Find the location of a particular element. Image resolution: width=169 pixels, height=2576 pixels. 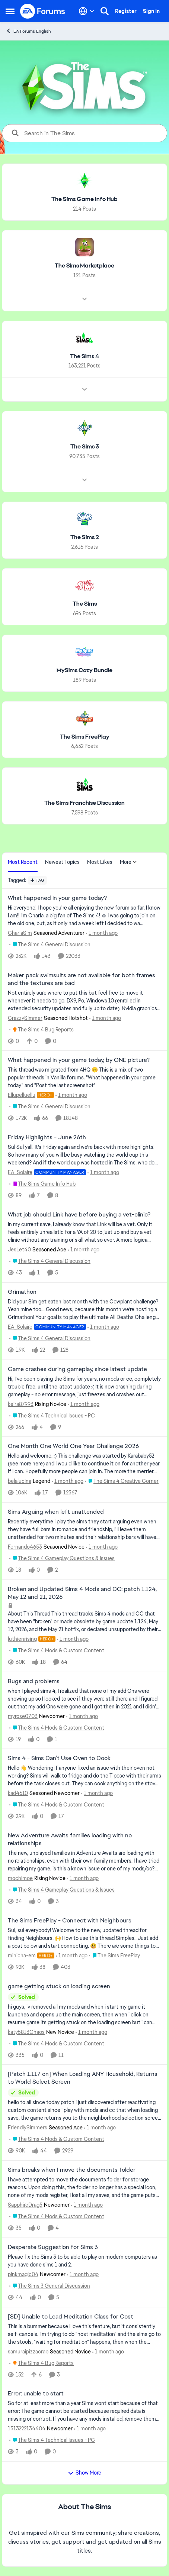

[&nbsp; This thread was migrated from AHQ 😊 &nbsp; This is a mix of two popular threads in Vanilla forums.&nbsp; "What] is located at coordinates (84, 1077).